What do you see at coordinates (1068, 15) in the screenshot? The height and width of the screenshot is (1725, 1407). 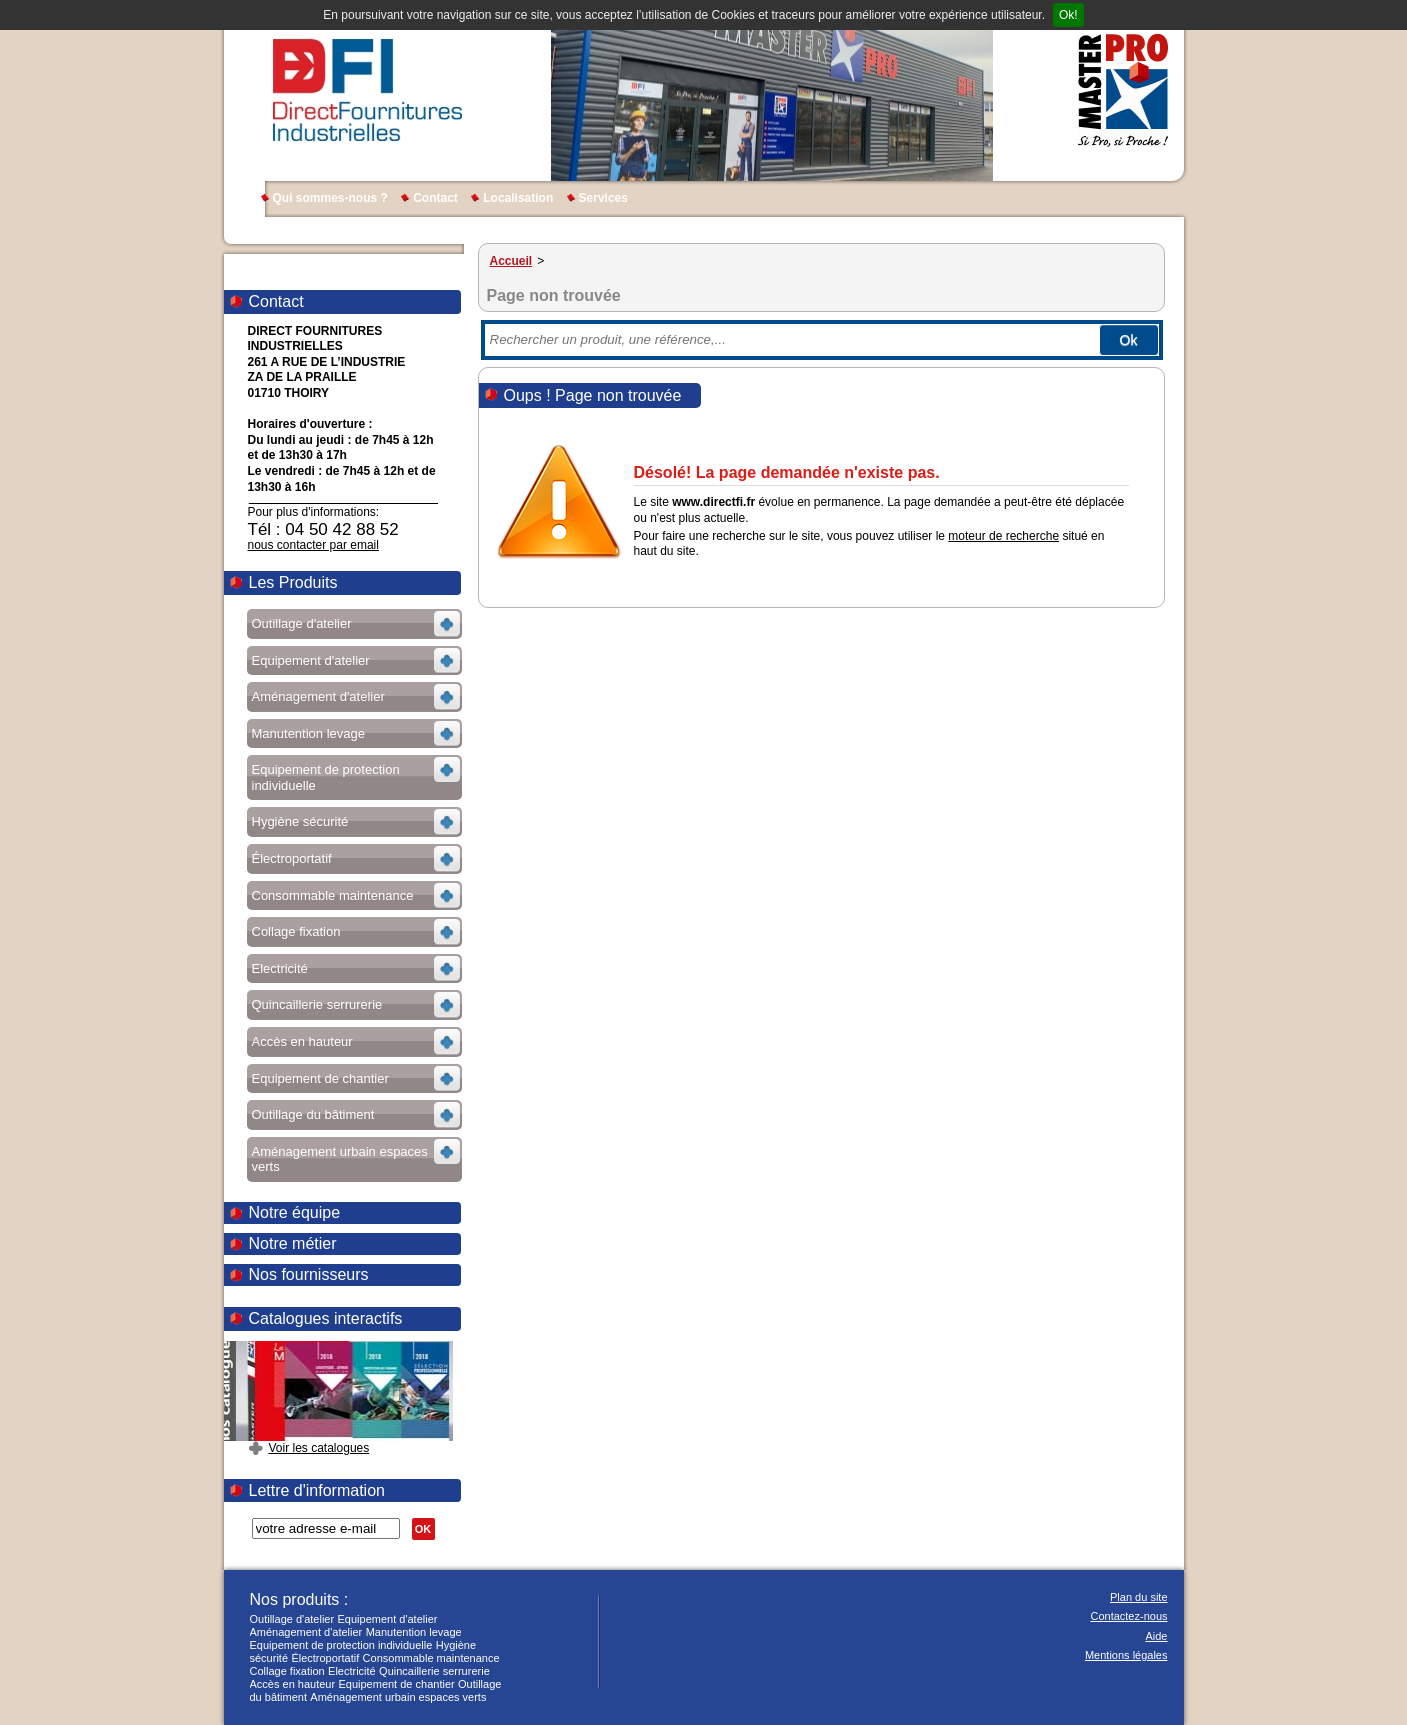 I see `Ok!` at bounding box center [1068, 15].